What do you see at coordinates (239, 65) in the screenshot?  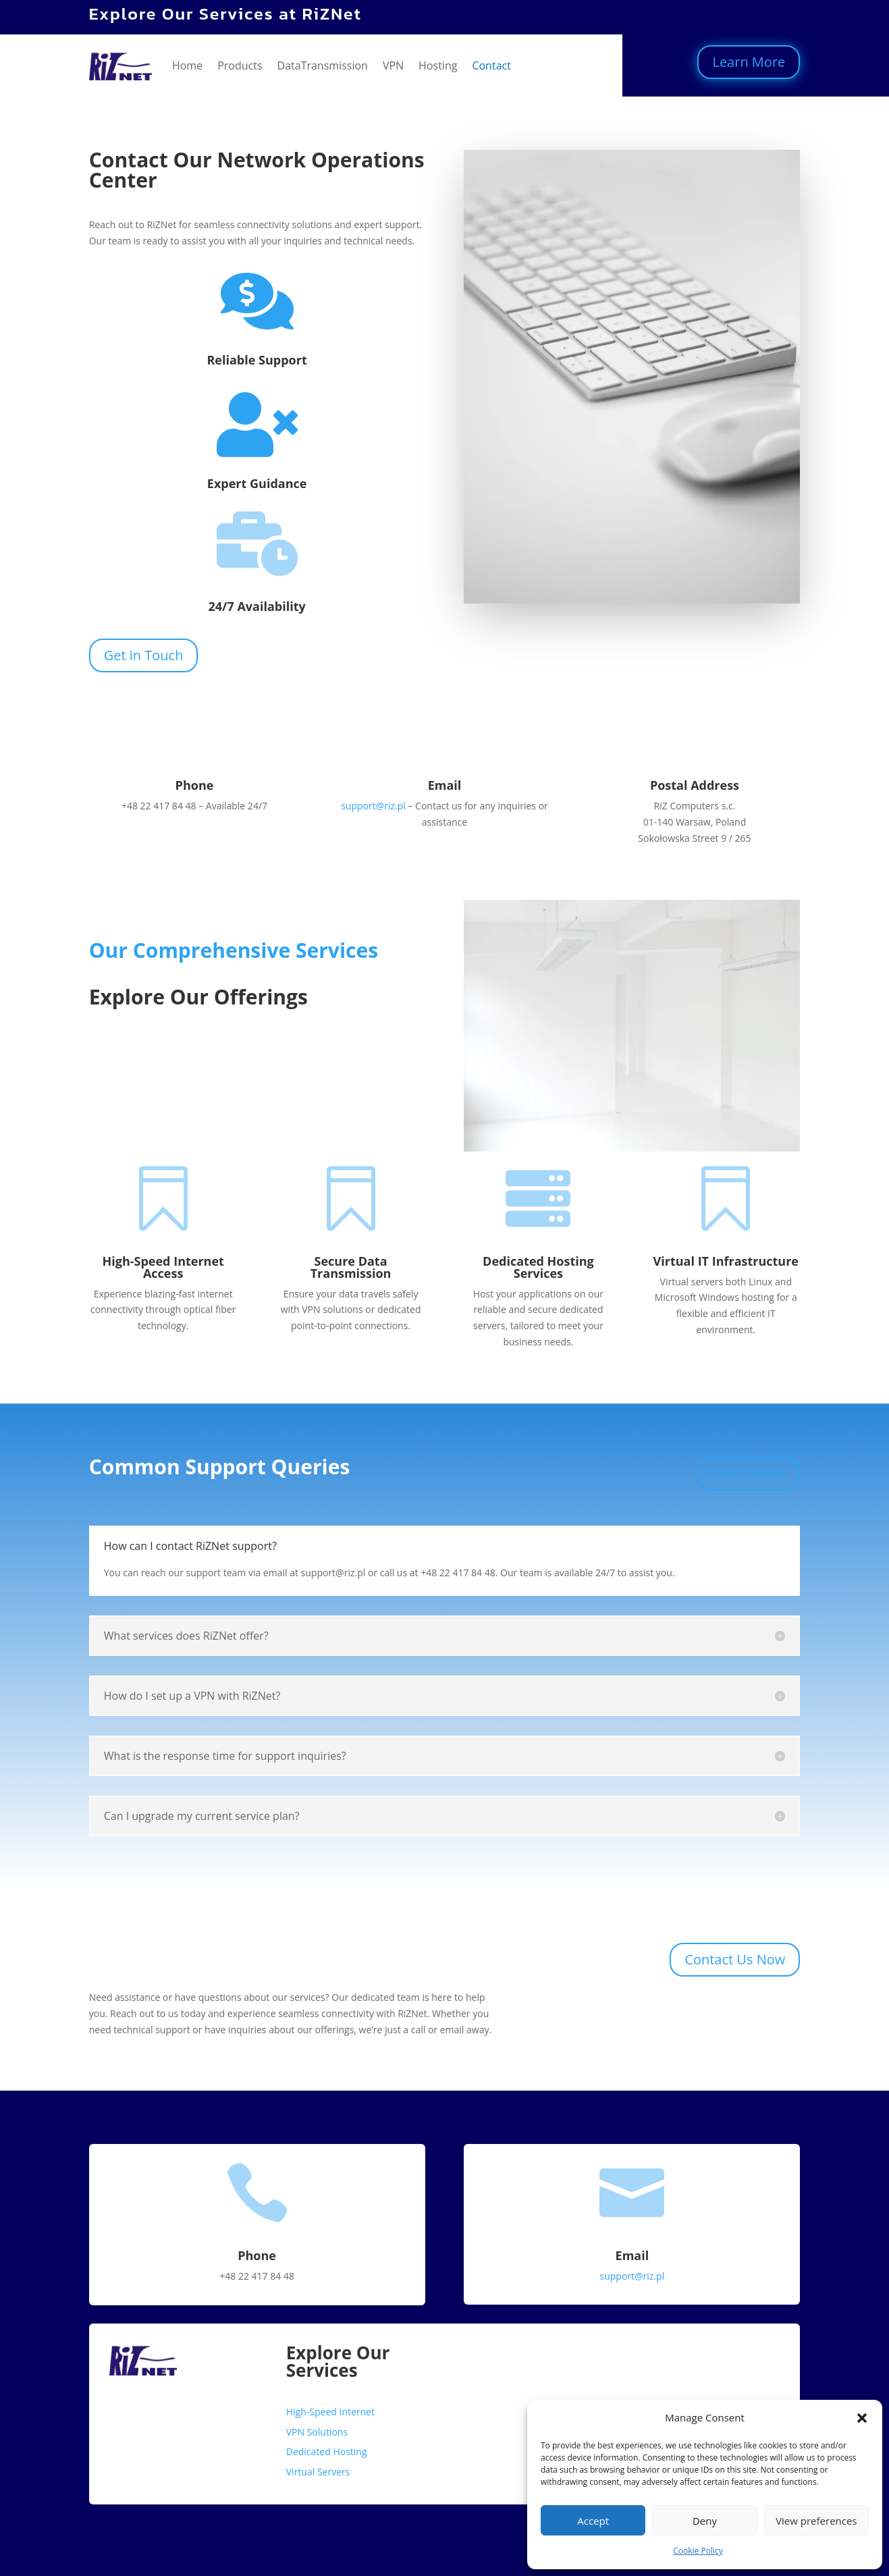 I see `Products` at bounding box center [239, 65].